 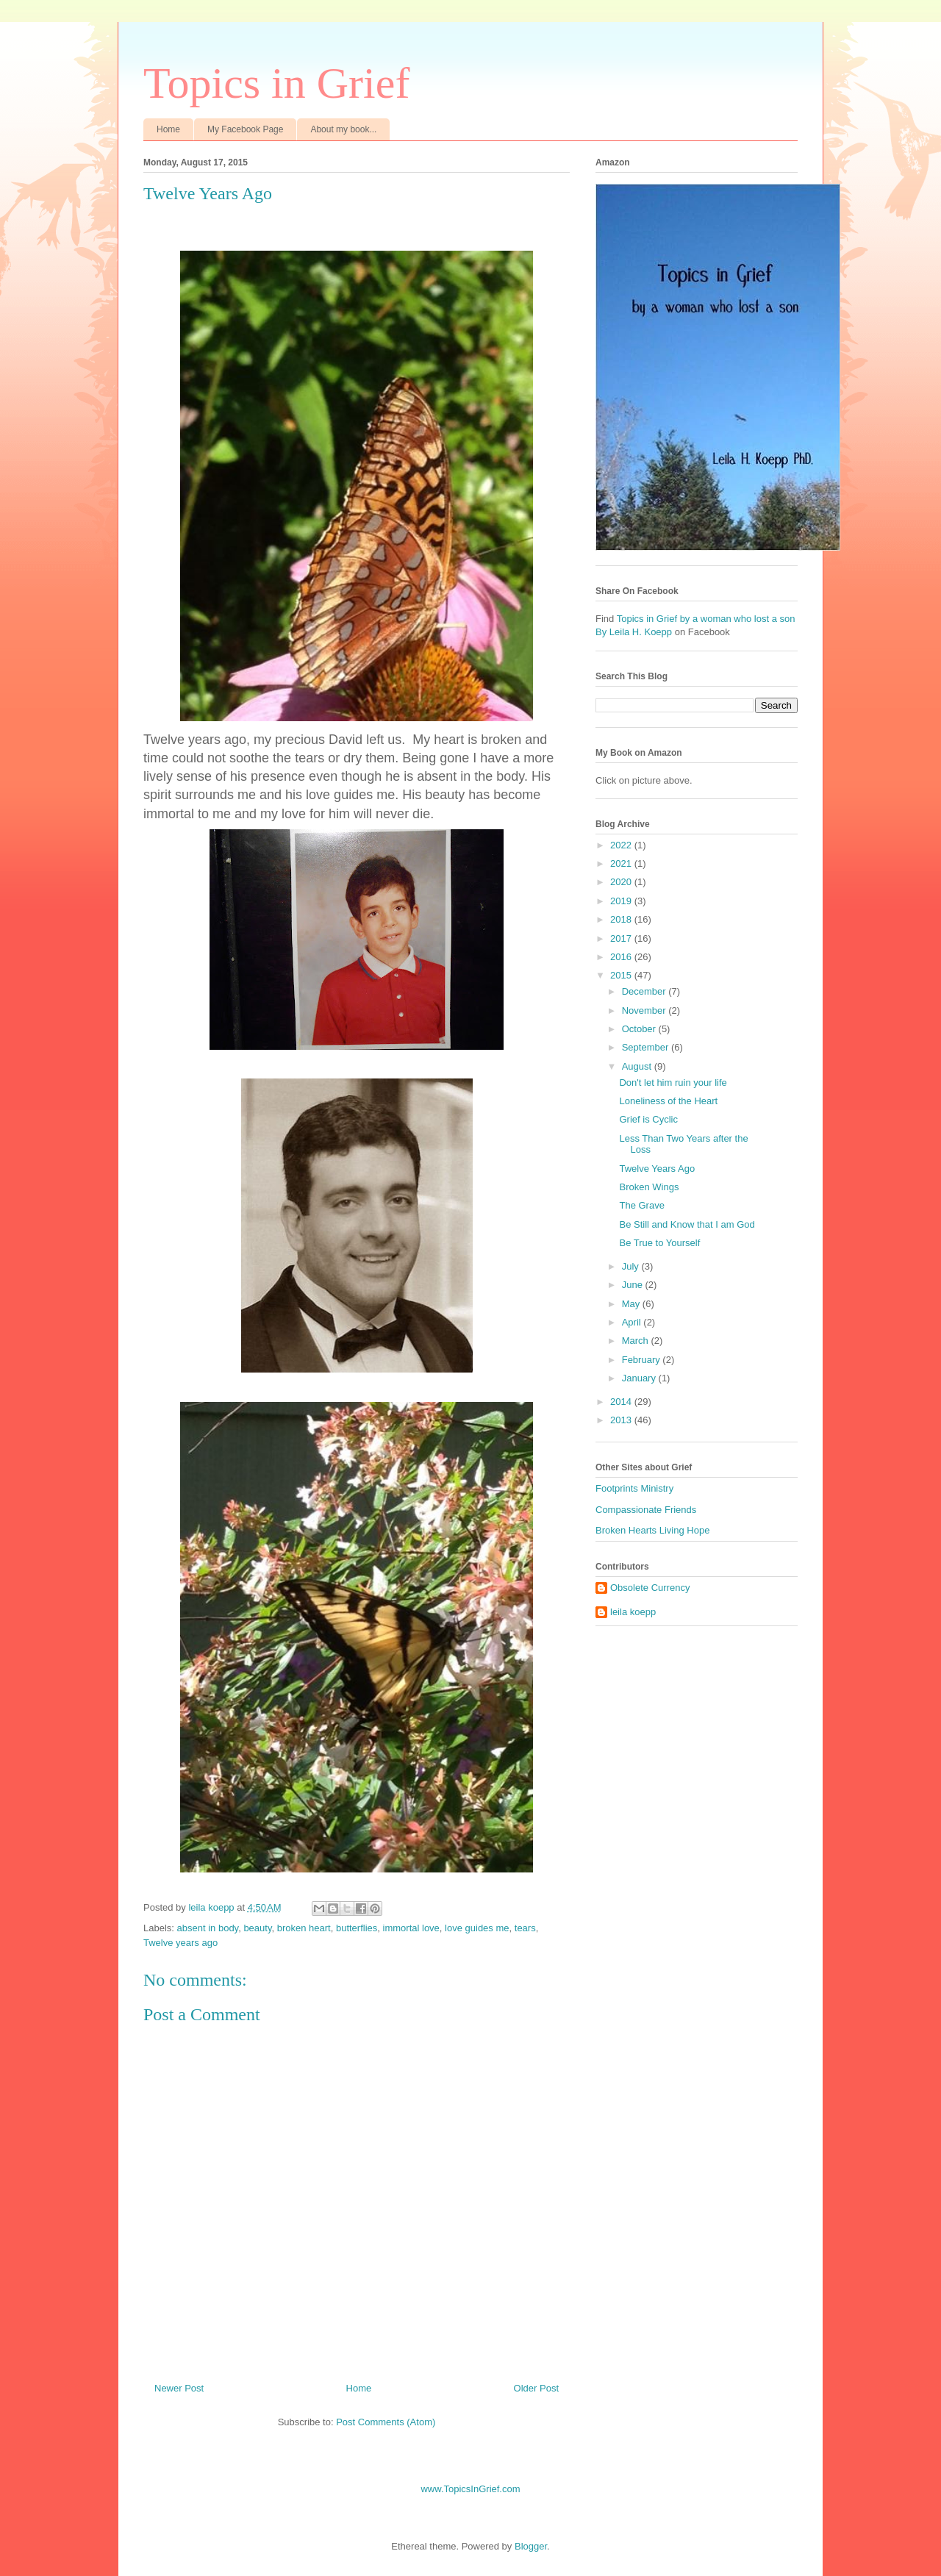 I want to click on absent in body, so click(x=208, y=1927).